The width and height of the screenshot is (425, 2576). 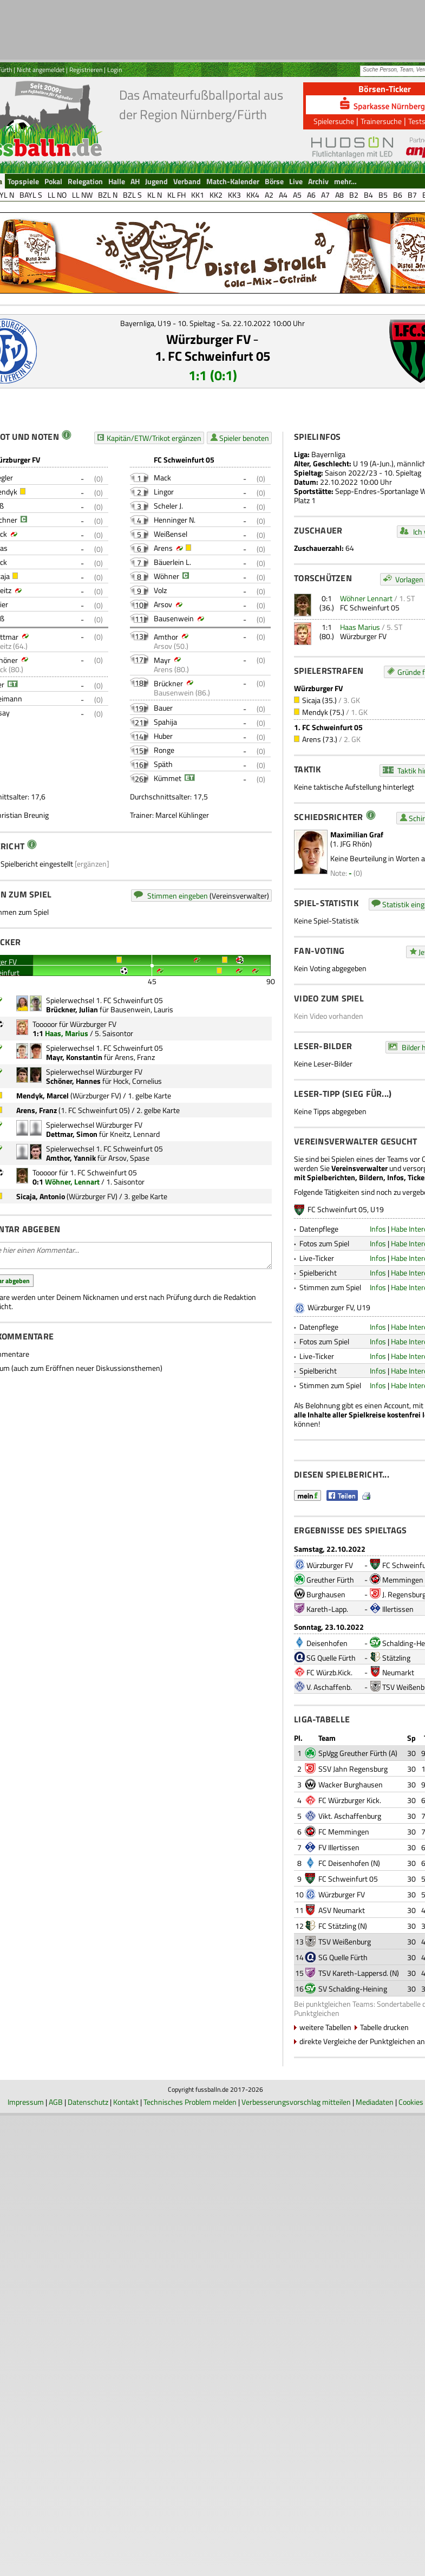 What do you see at coordinates (381, 121) in the screenshot?
I see `Trainersuche` at bounding box center [381, 121].